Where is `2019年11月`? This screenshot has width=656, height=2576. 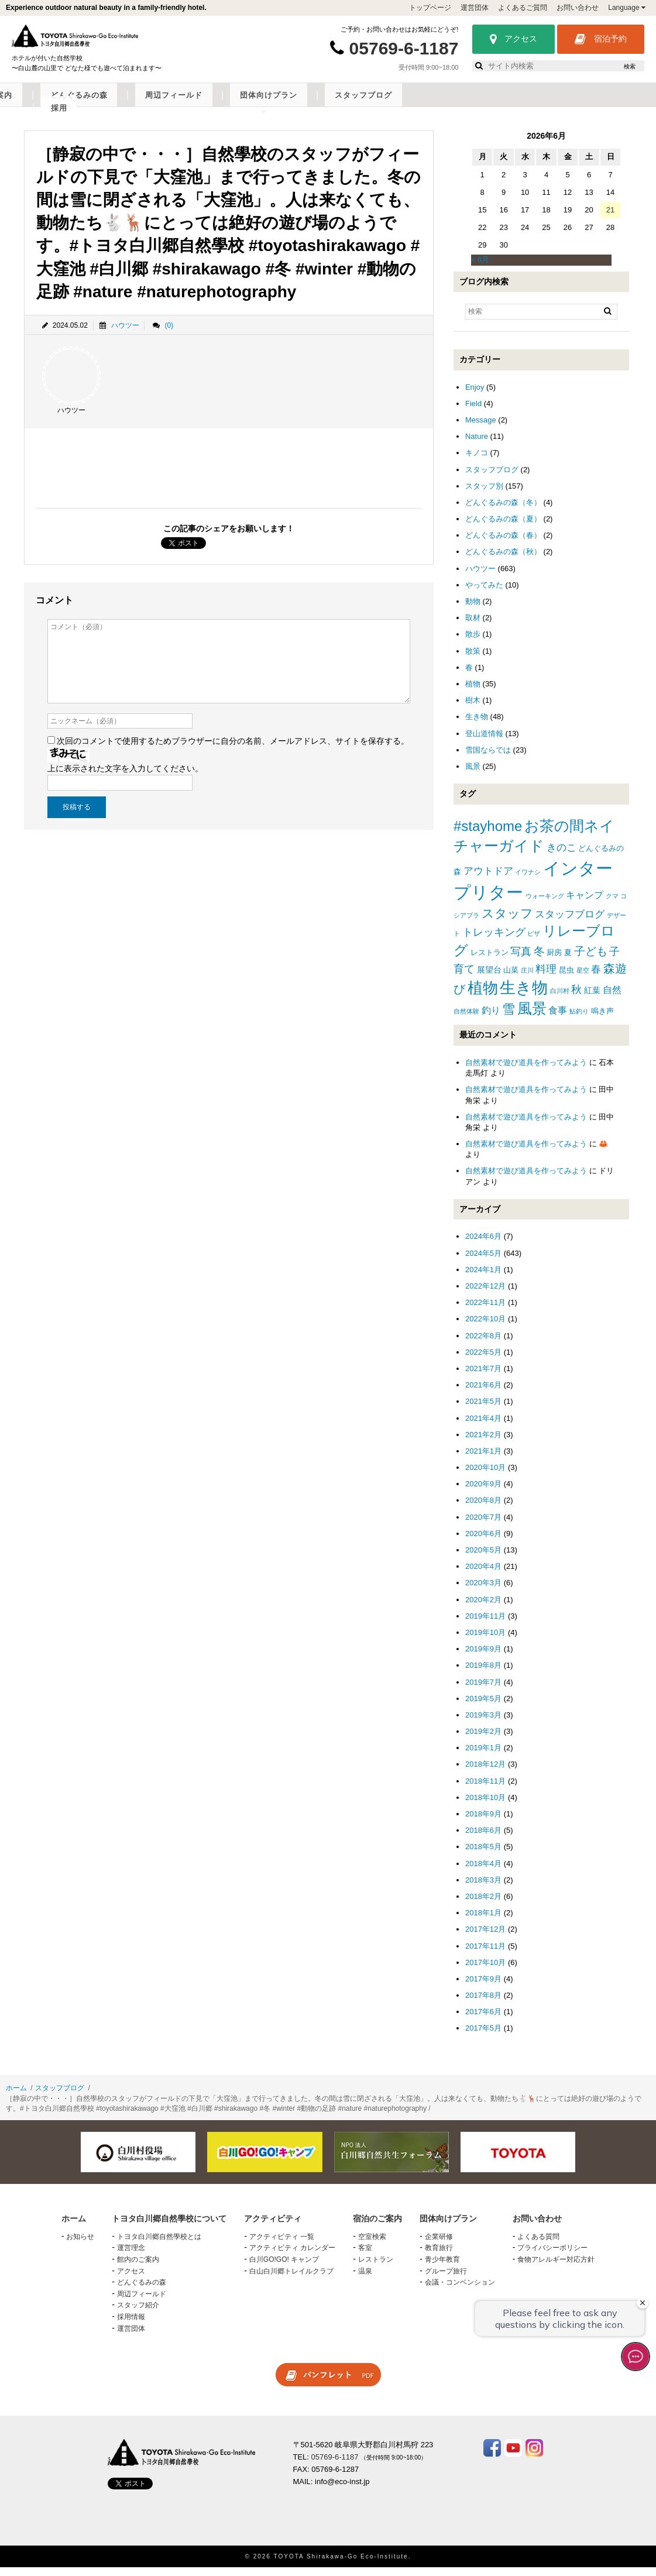 2019年11月 is located at coordinates (485, 1624).